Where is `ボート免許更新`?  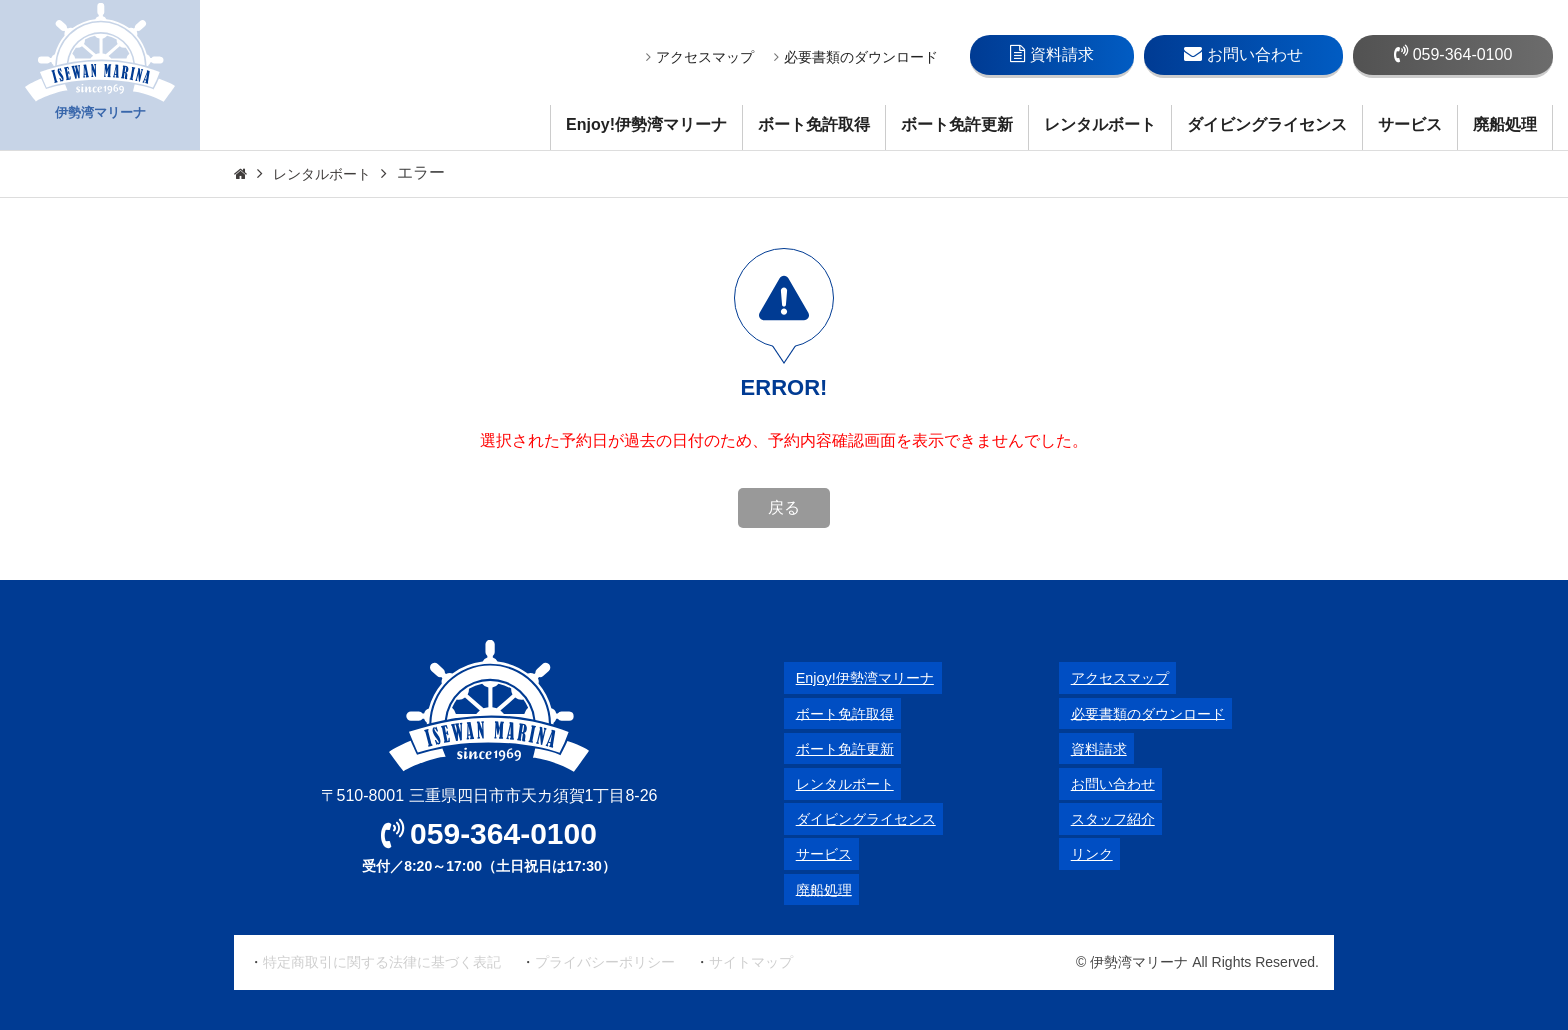
ボート免許更新 is located at coordinates (957, 124).